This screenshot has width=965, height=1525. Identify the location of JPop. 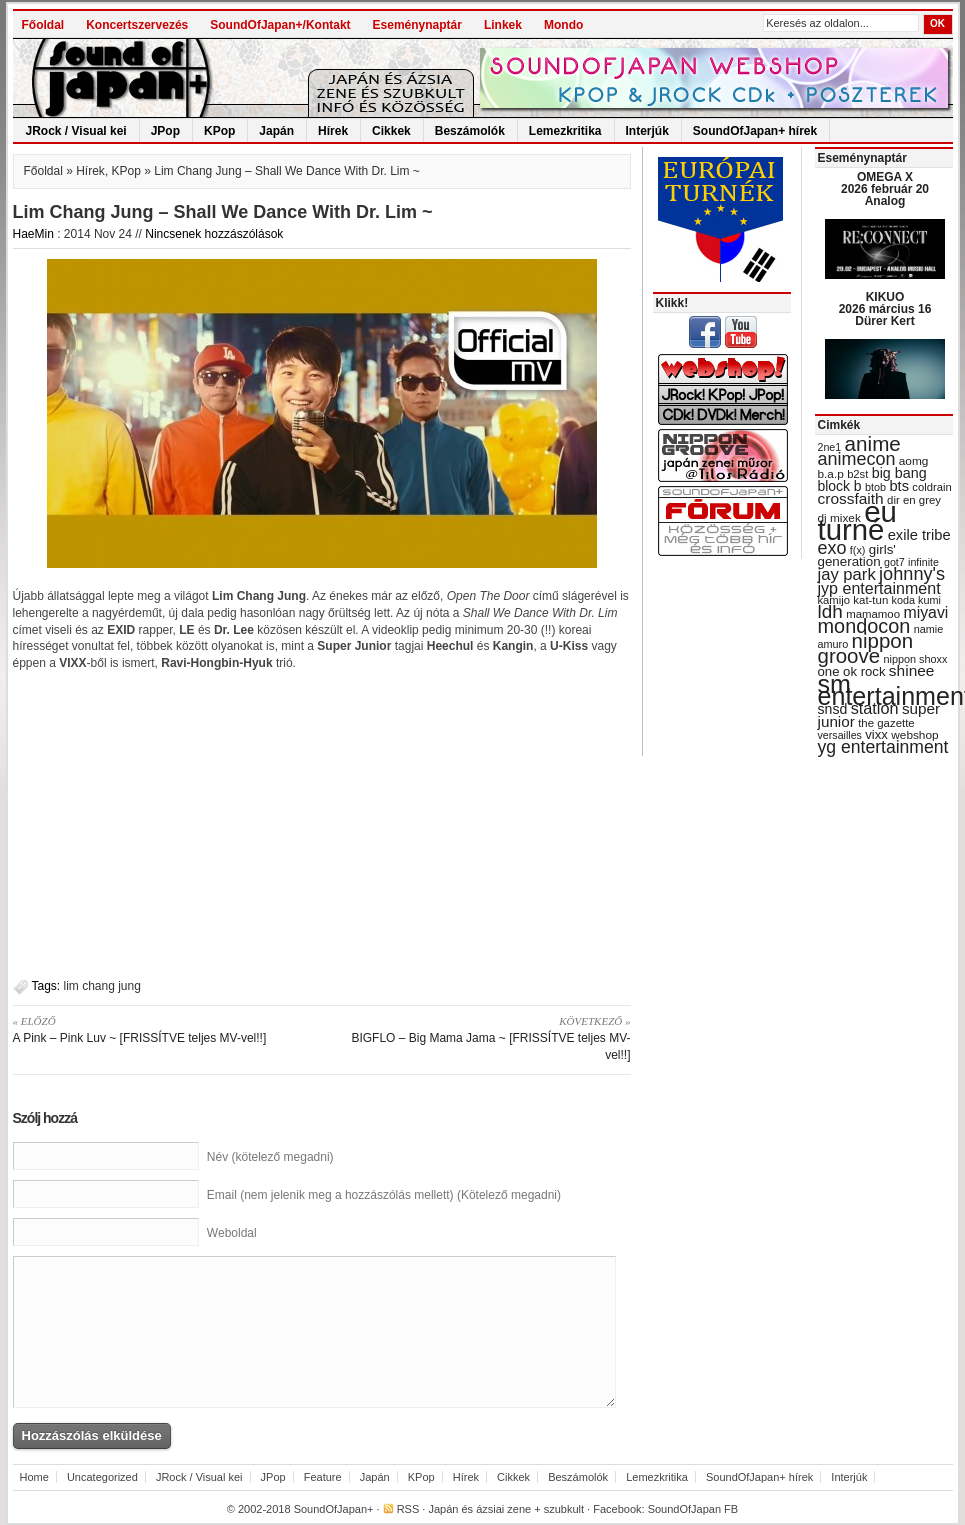
(165, 131).